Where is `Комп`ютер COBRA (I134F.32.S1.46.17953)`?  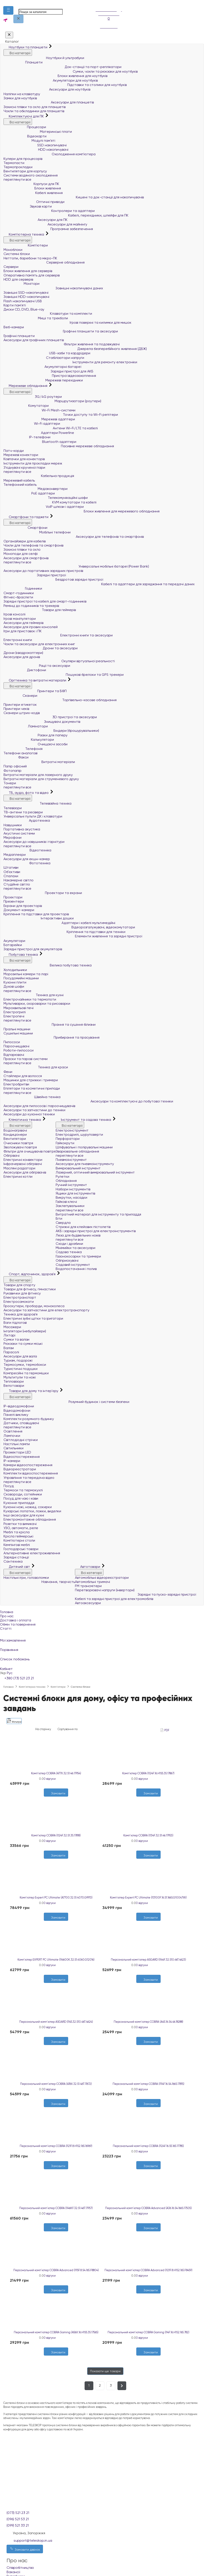
Комп`ютер COBRA (I134F.32.S1.46.17953) is located at coordinates (148, 1835).